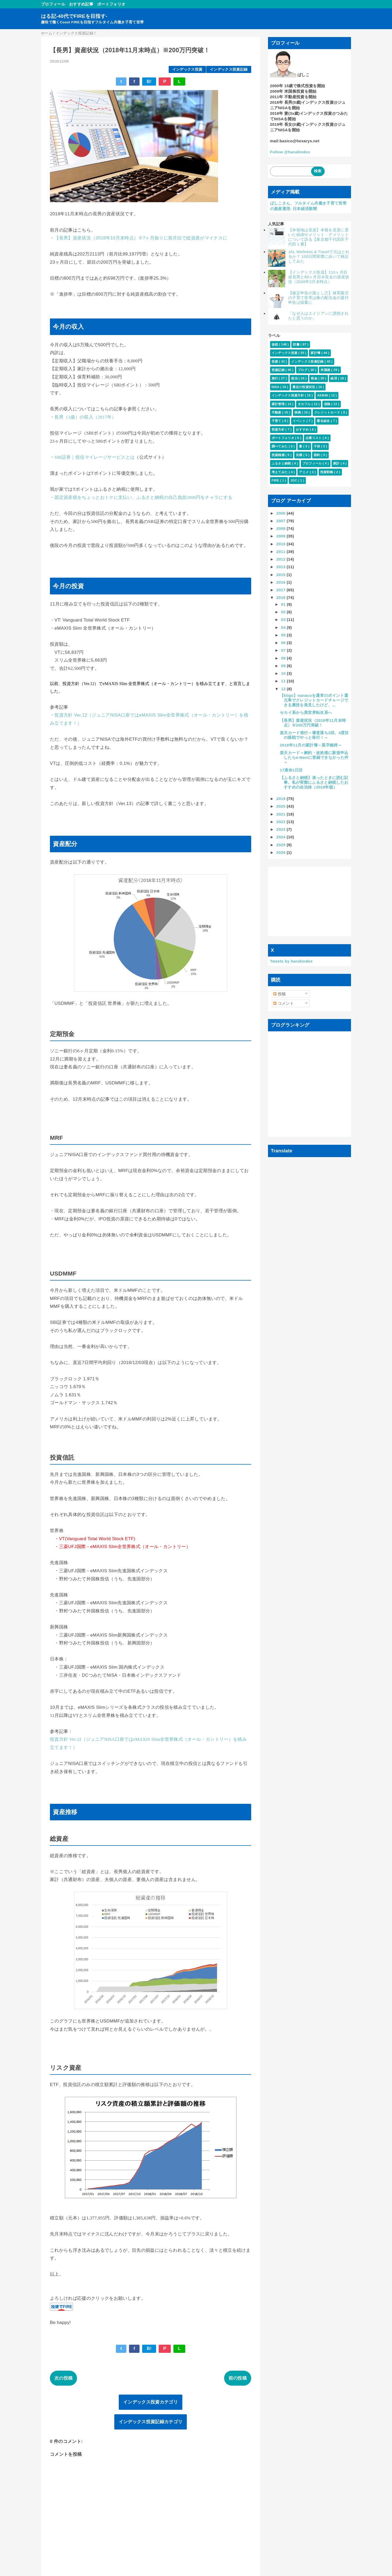 This screenshot has height=2576, width=392. Describe the element at coordinates (281, 528) in the screenshot. I see `2008` at that location.